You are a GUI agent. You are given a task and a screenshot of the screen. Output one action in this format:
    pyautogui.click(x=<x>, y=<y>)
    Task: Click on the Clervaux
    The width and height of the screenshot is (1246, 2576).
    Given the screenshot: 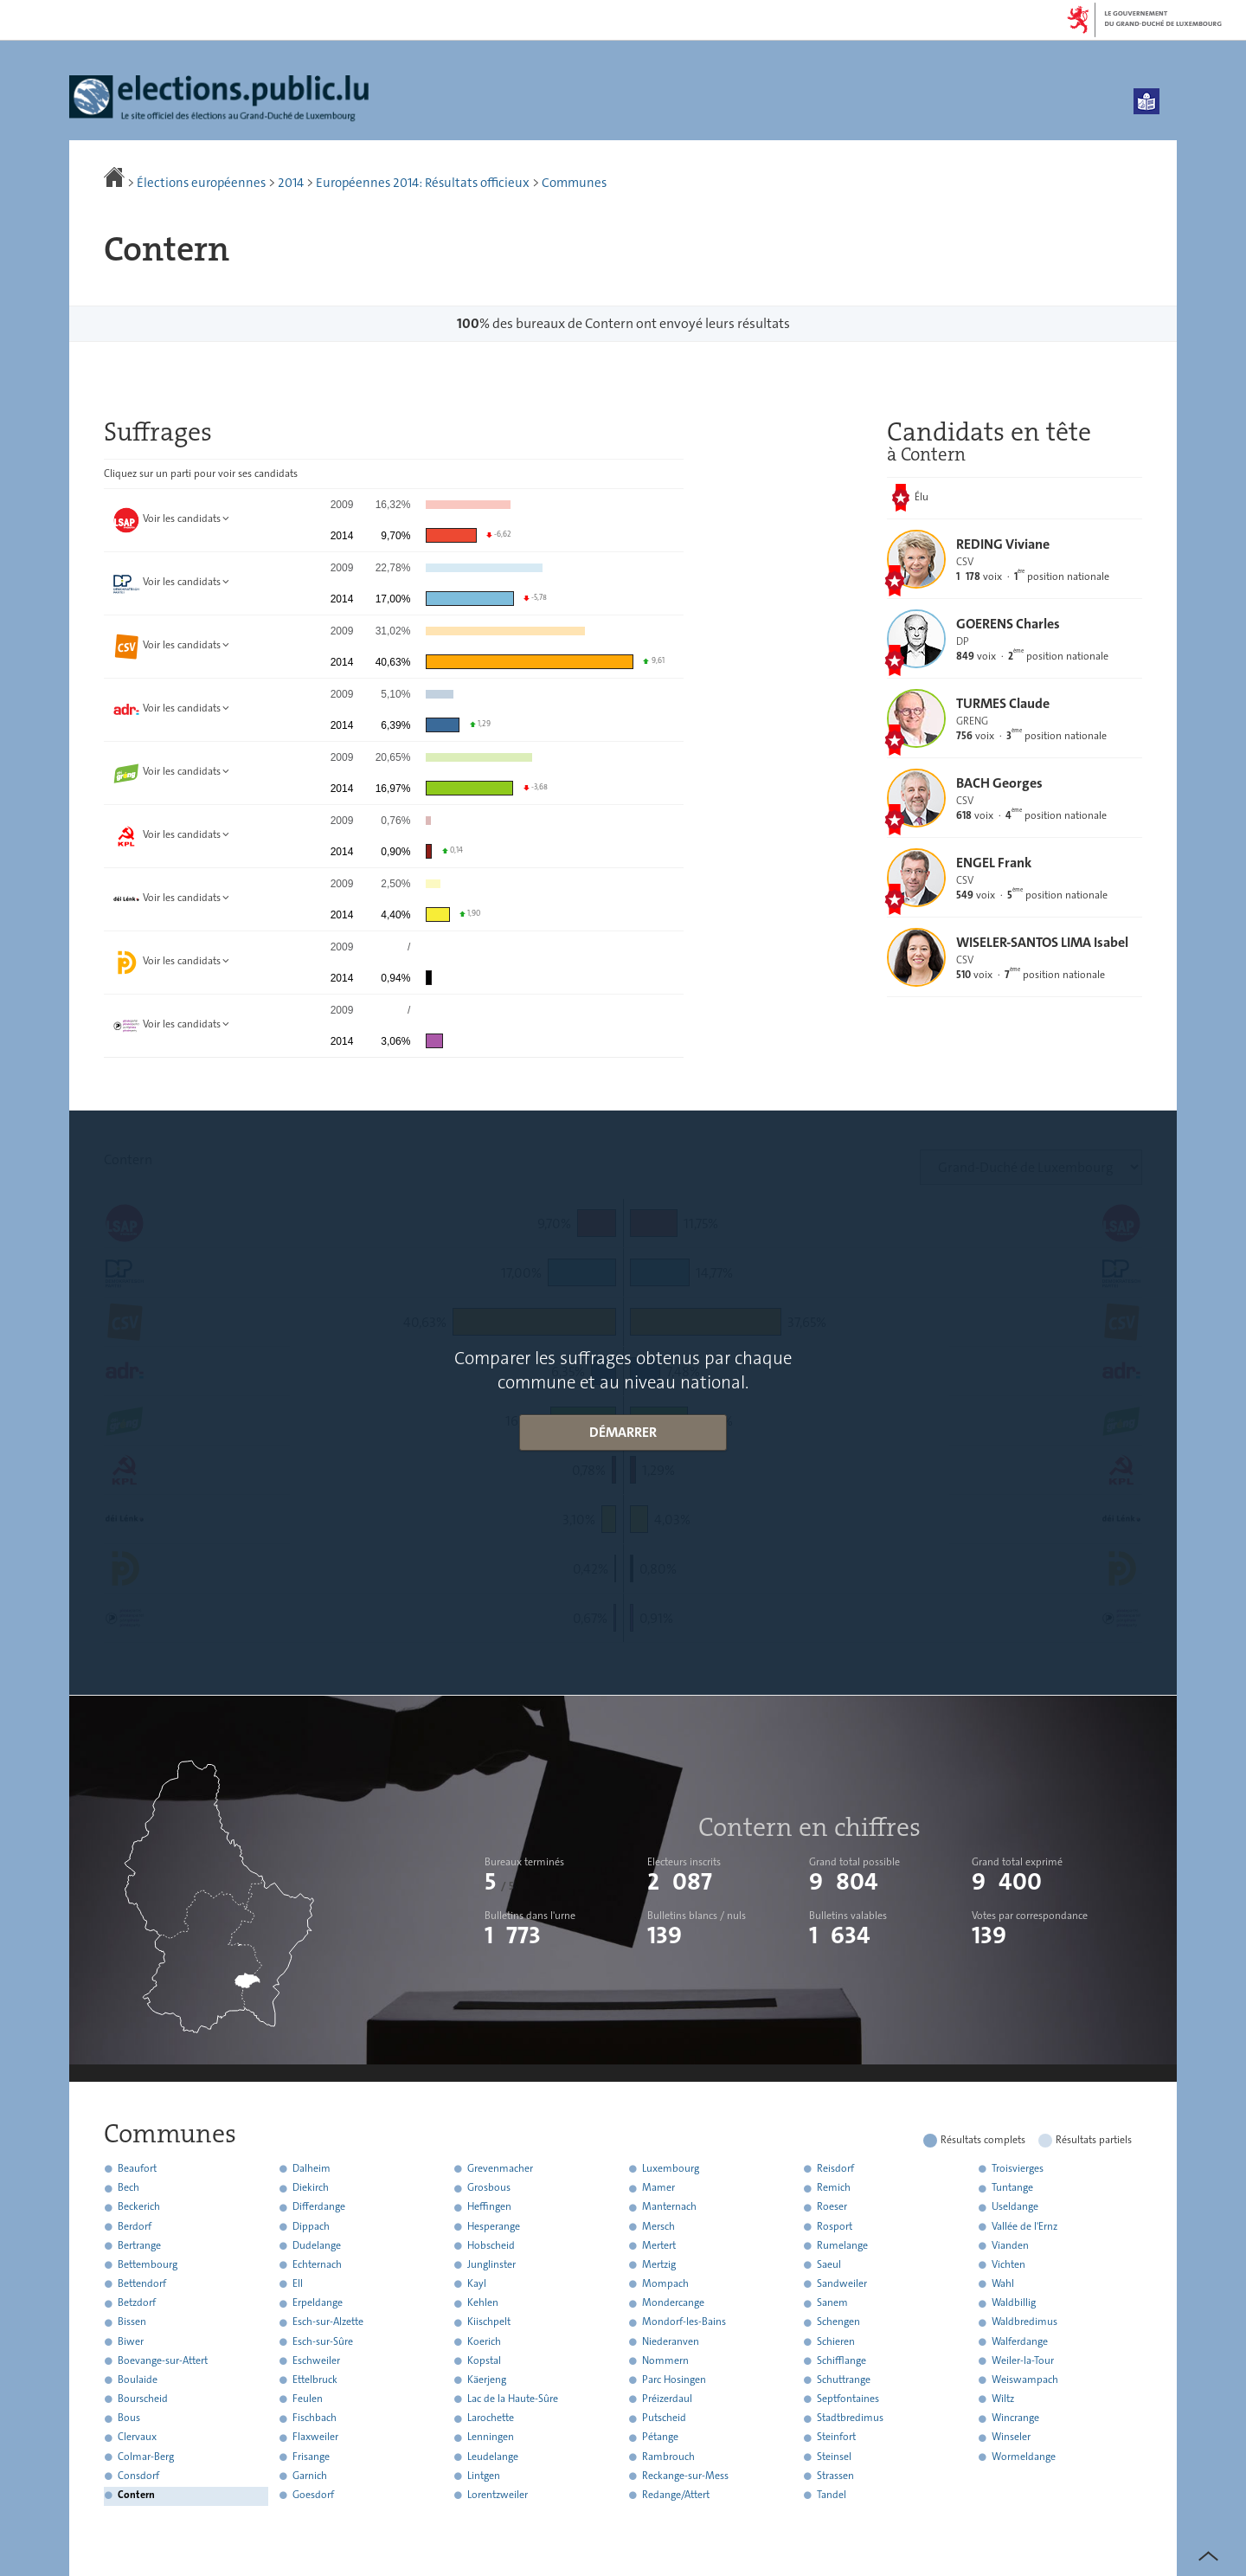 What is the action you would take?
    pyautogui.click(x=137, y=2437)
    